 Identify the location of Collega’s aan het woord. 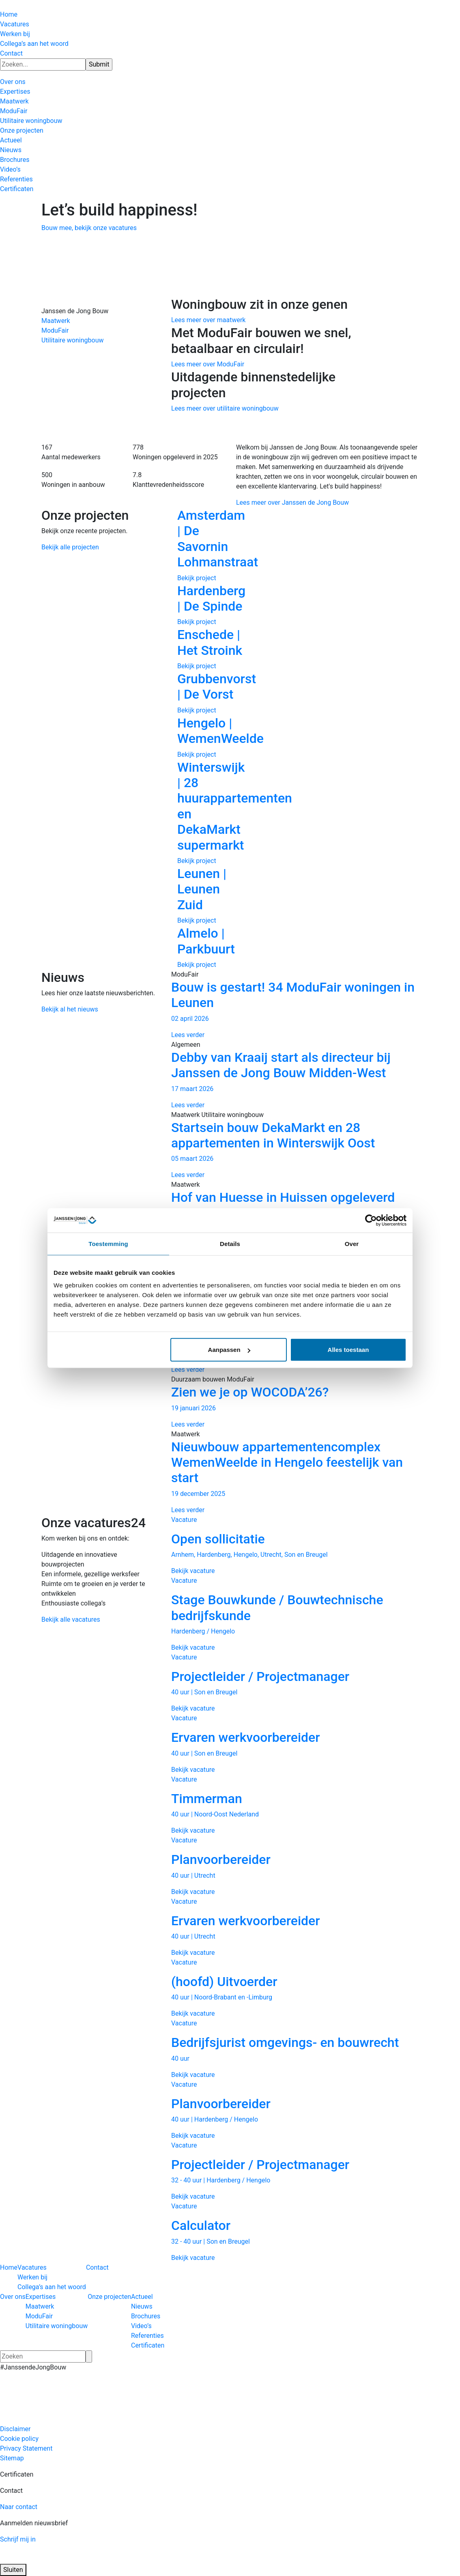
(34, 43).